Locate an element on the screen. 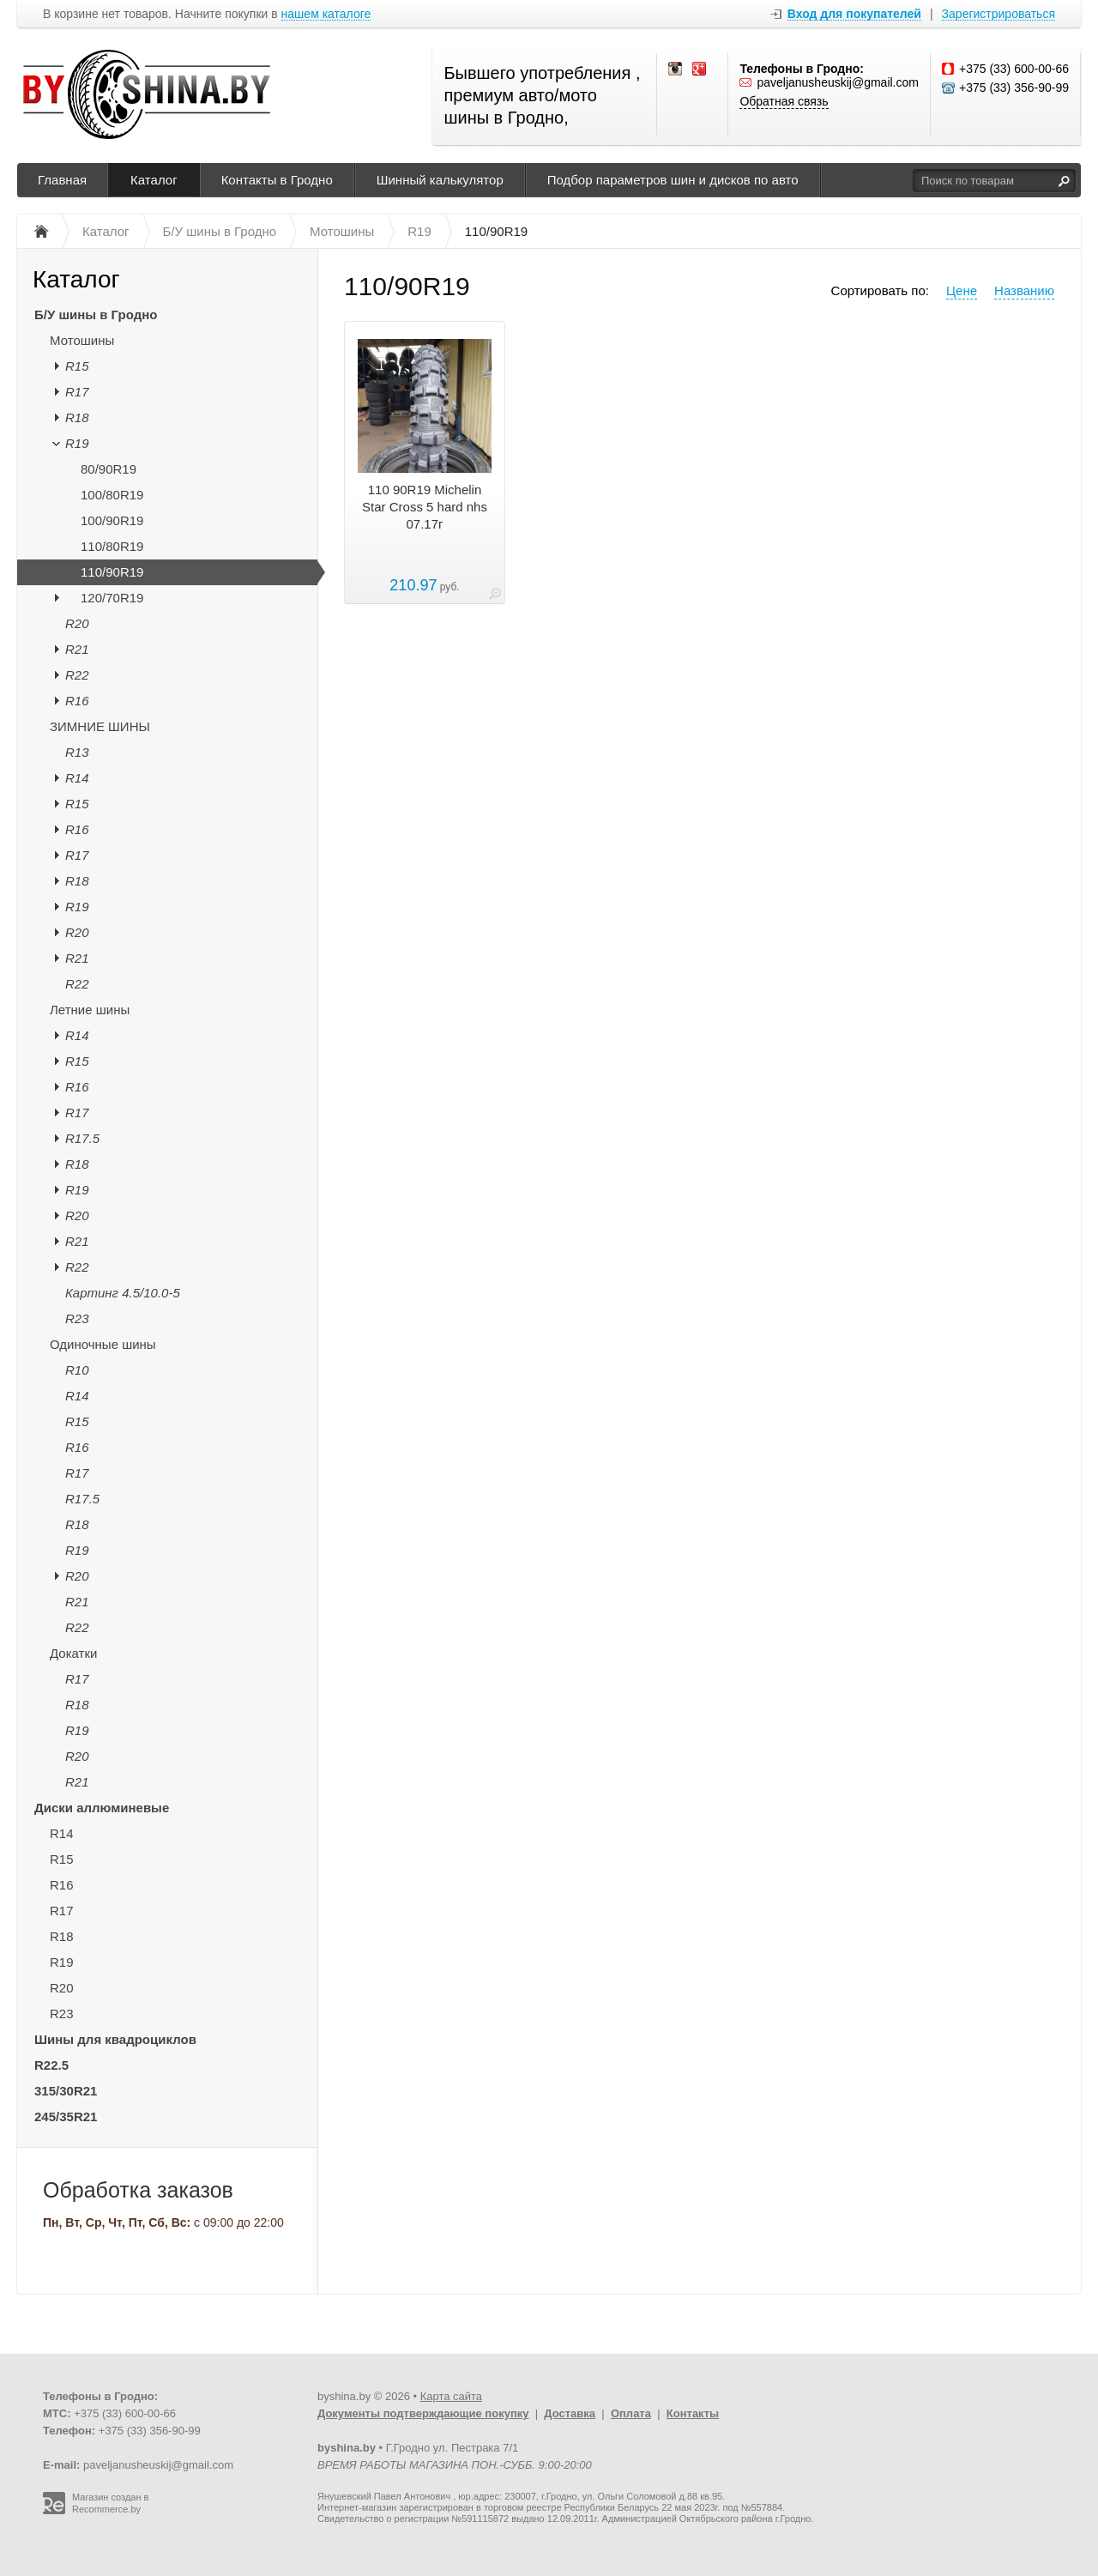 This screenshot has height=2576, width=1098. нашем каталоге is located at coordinates (326, 14).